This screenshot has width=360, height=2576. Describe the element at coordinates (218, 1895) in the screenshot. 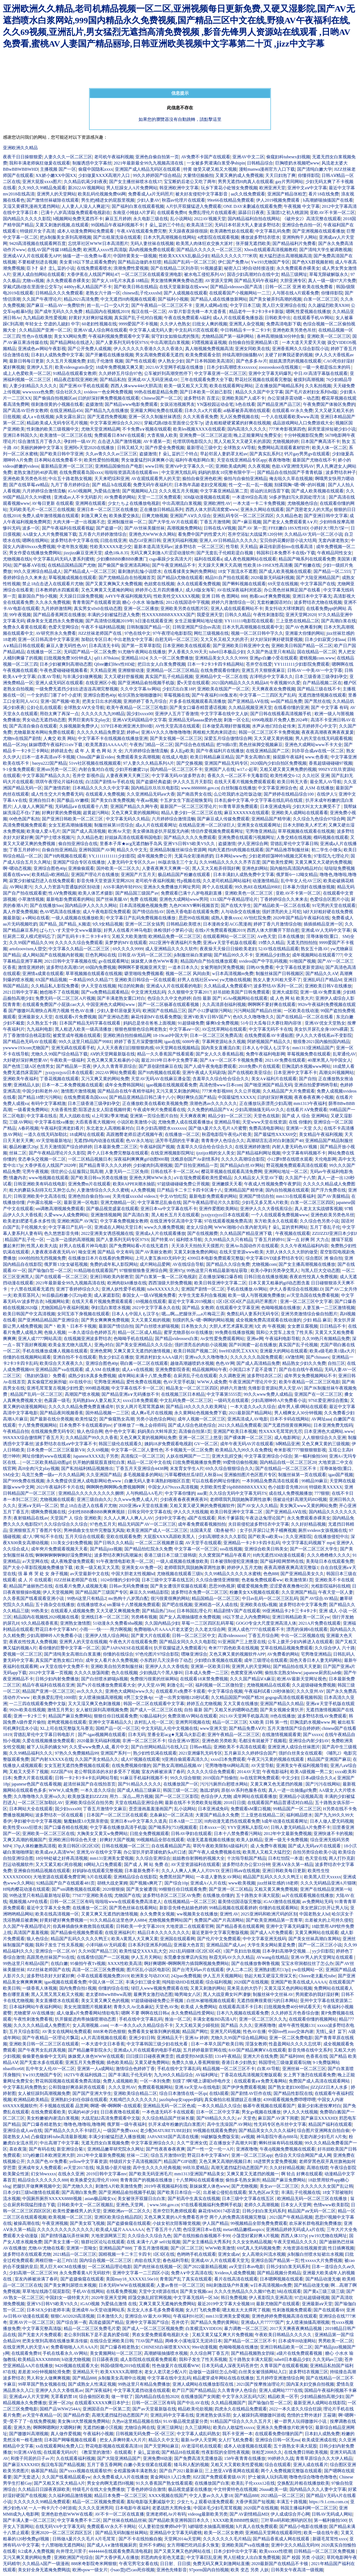

I see `在线播放,你懂的` at that location.